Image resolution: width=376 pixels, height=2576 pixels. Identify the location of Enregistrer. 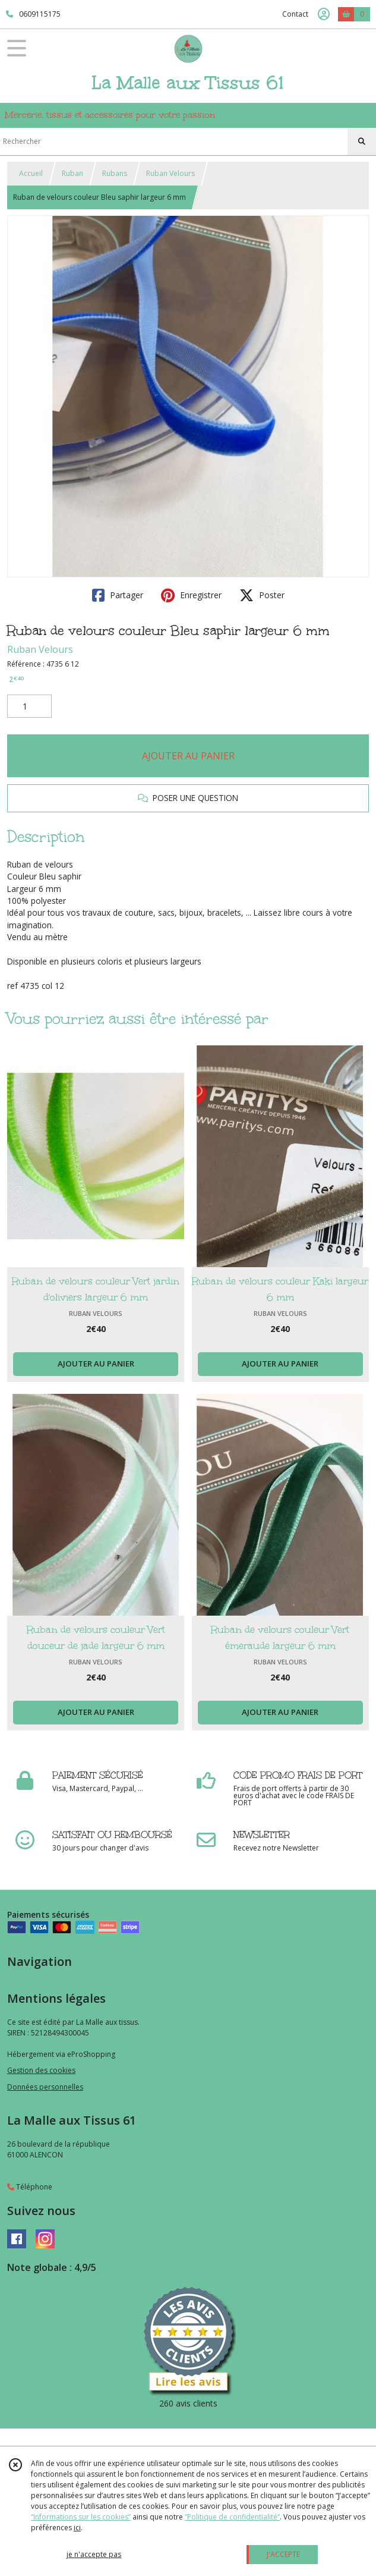
(191, 595).